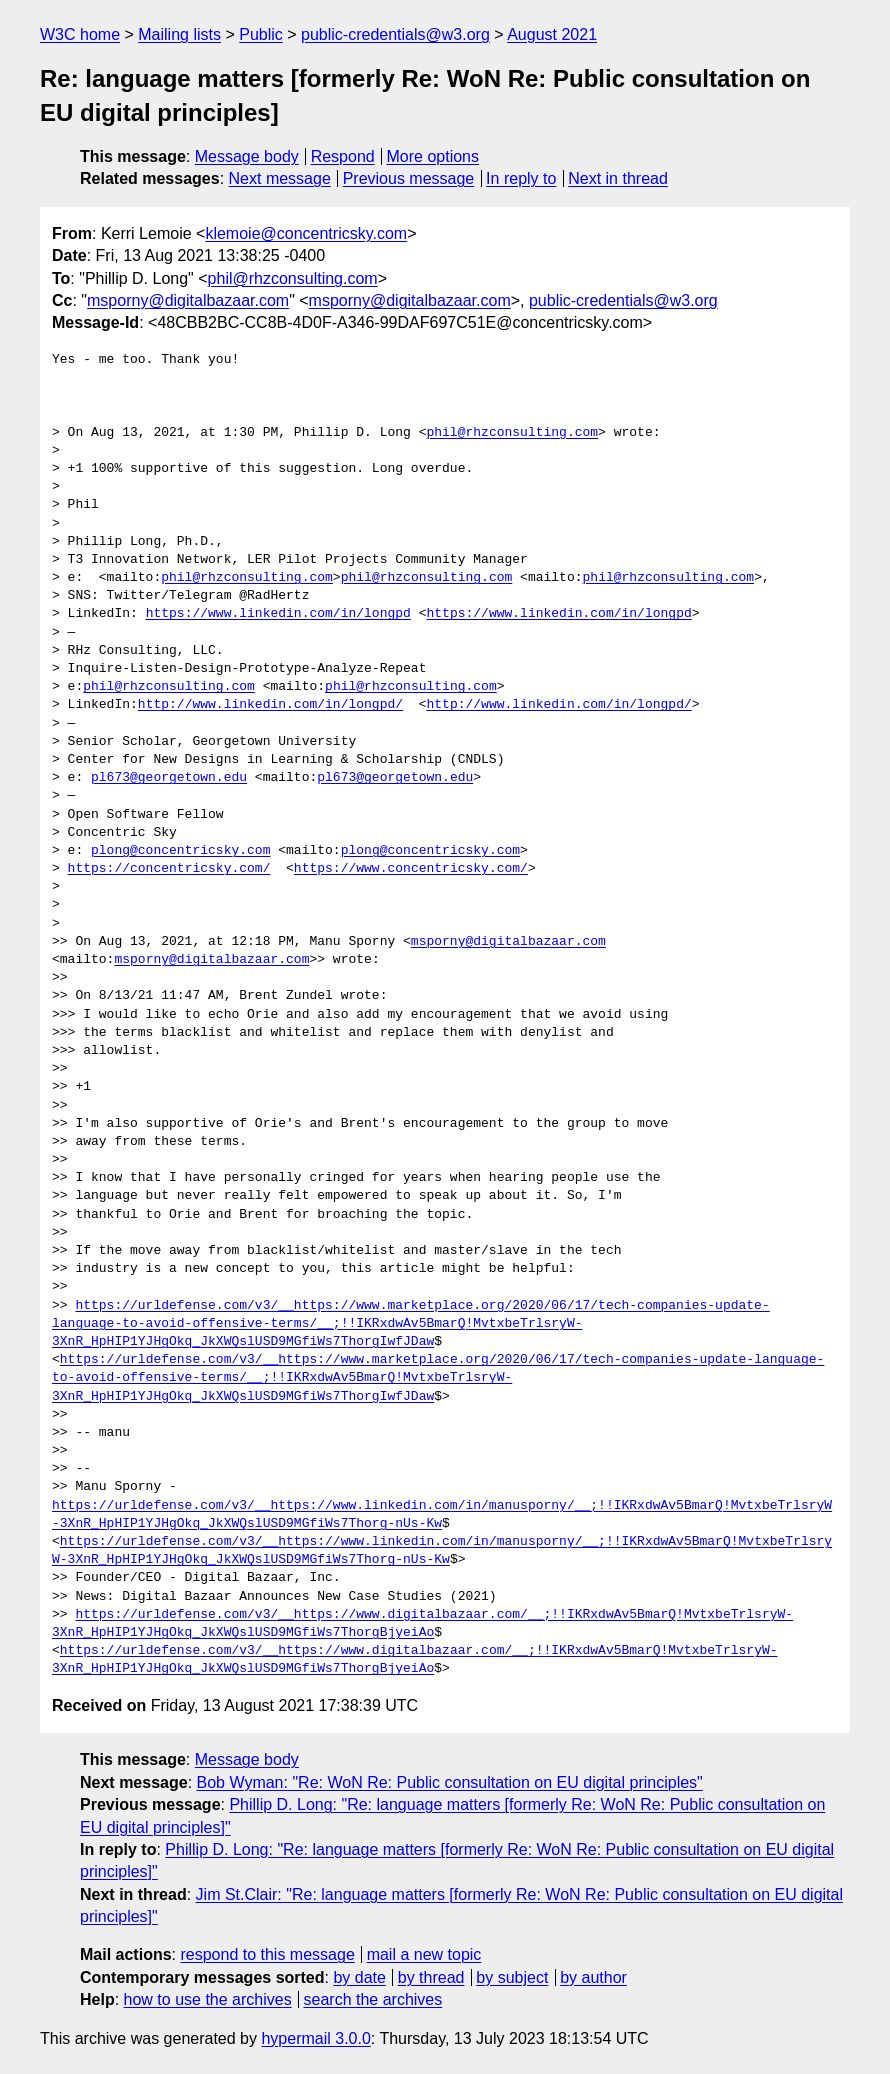  I want to click on Message body, so click(247, 156).